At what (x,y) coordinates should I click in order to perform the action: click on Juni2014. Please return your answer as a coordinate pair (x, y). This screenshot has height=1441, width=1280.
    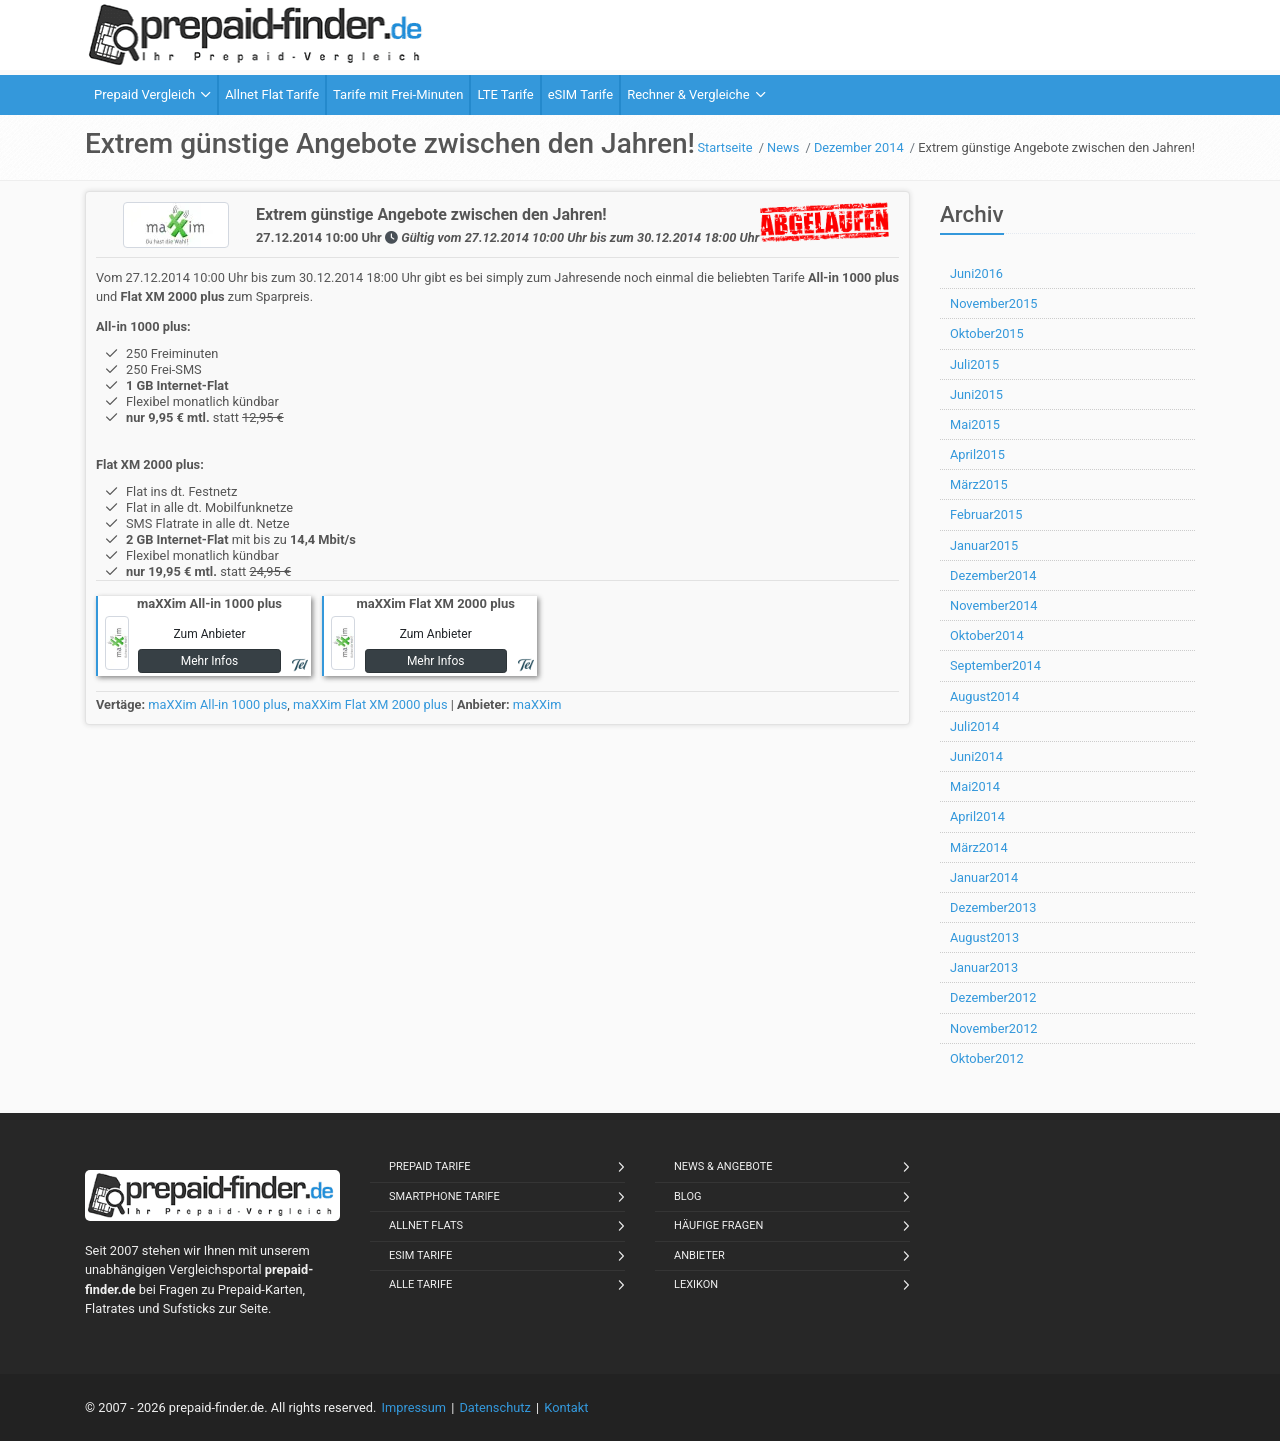
    Looking at the image, I should click on (976, 756).